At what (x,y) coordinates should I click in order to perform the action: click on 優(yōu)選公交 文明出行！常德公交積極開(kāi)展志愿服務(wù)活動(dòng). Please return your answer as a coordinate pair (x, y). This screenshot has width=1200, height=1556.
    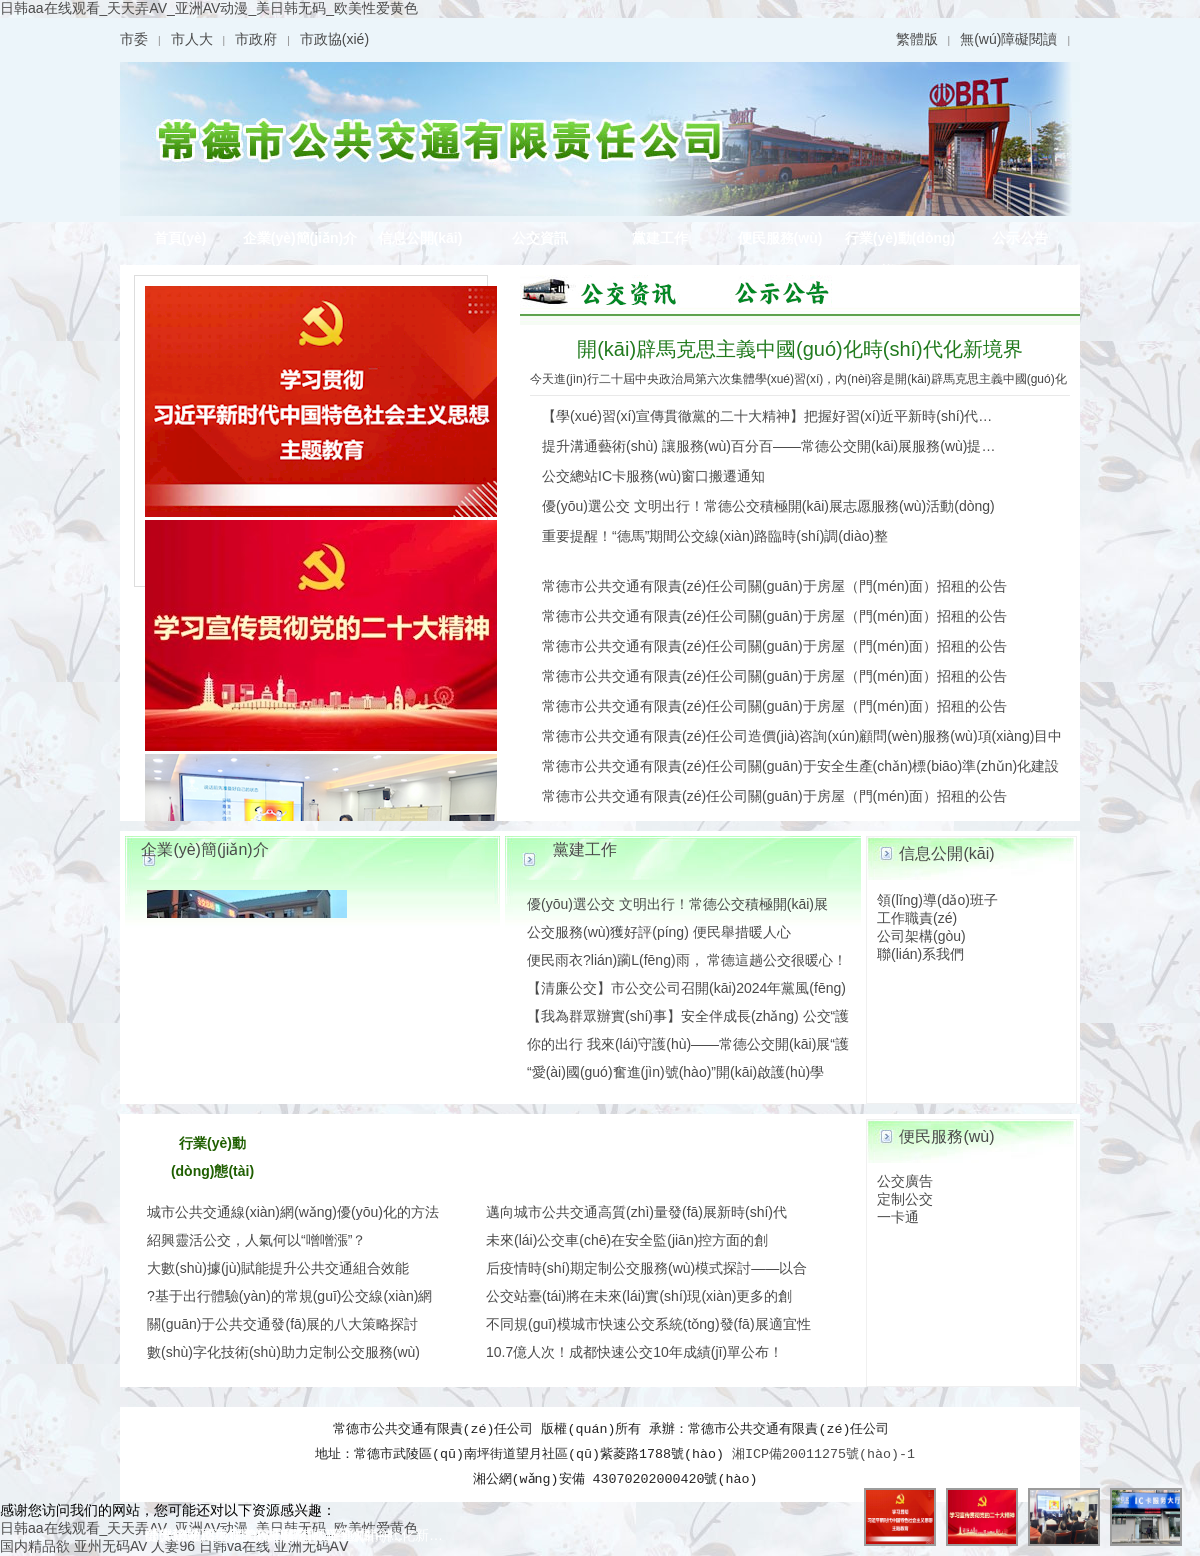
    Looking at the image, I should click on (768, 506).